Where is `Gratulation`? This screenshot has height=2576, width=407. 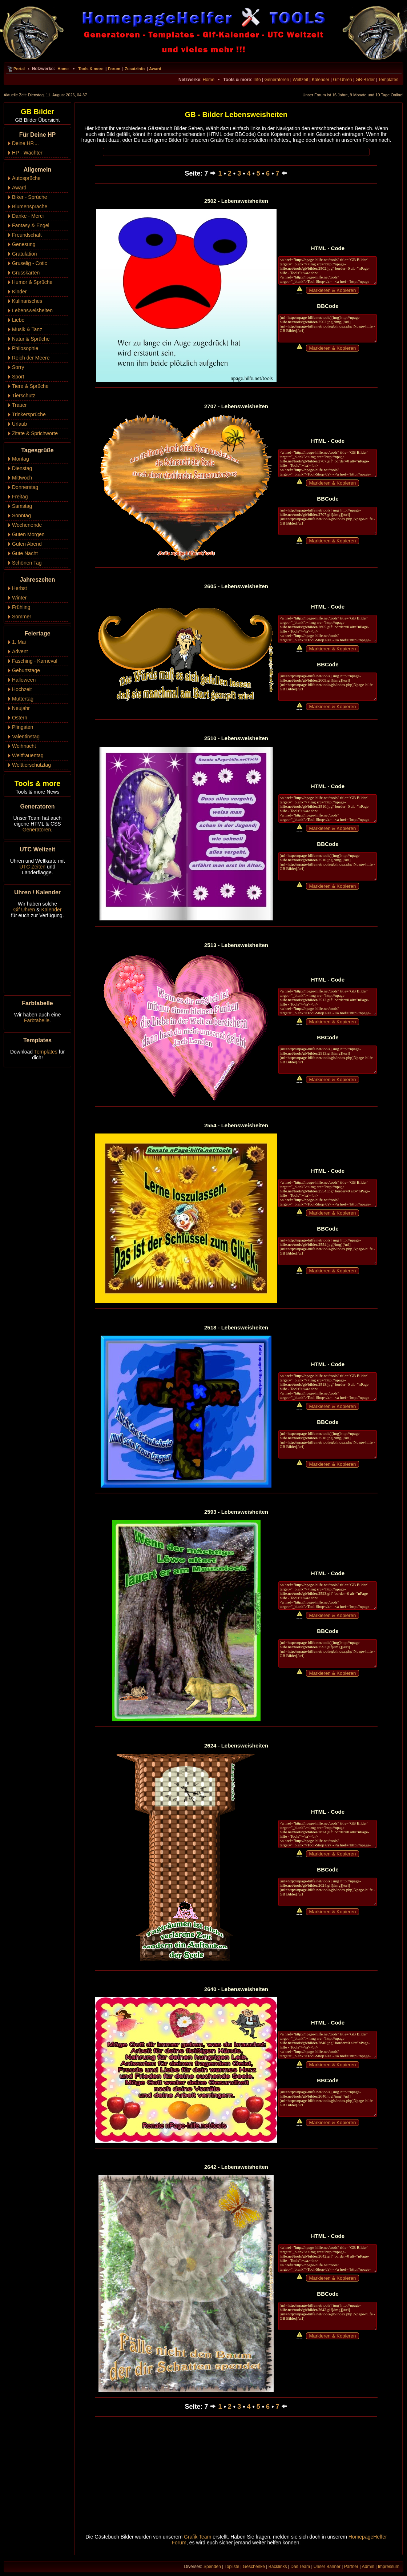 Gratulation is located at coordinates (24, 254).